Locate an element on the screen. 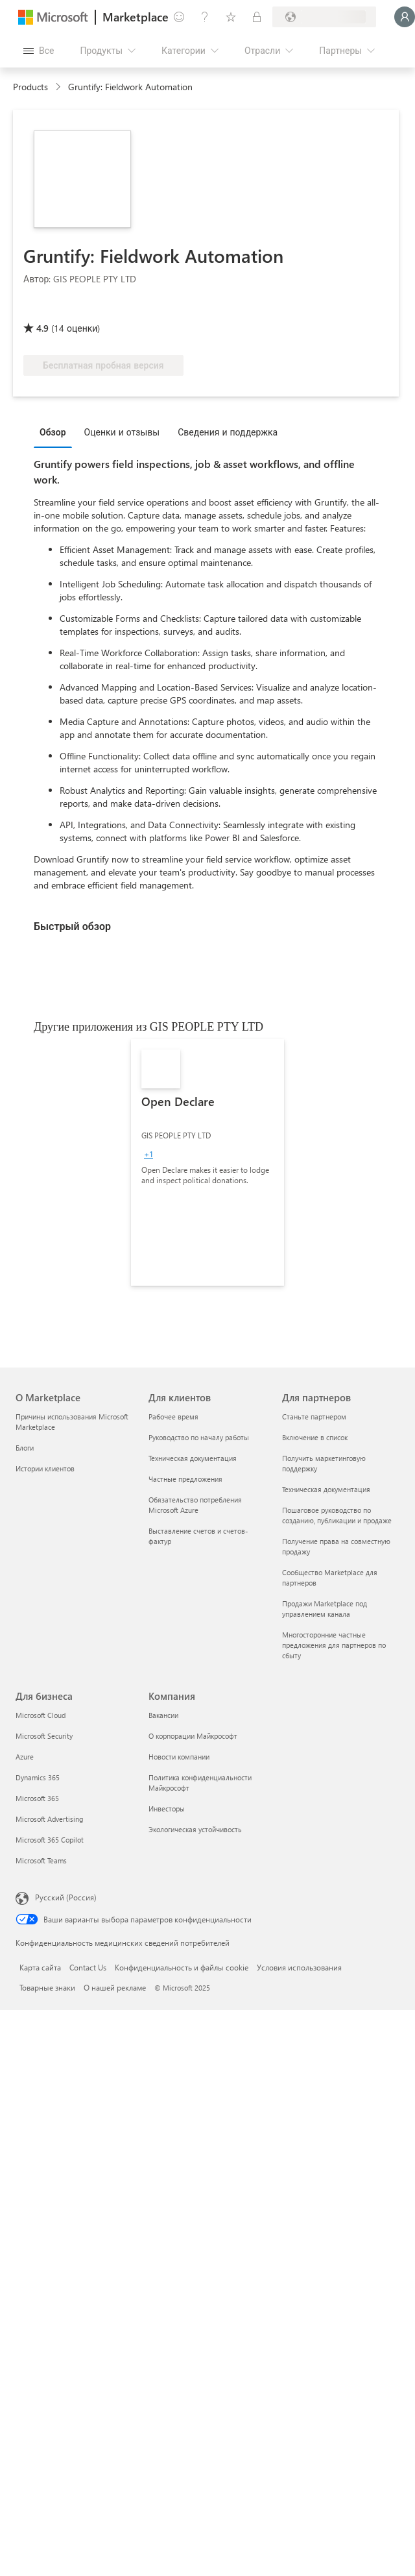 This screenshot has height=2576, width=415. Продажи Marketplace под управлением канала [Продажи Marketplace под управлением канала Для партнеров] is located at coordinates (324, 1609).